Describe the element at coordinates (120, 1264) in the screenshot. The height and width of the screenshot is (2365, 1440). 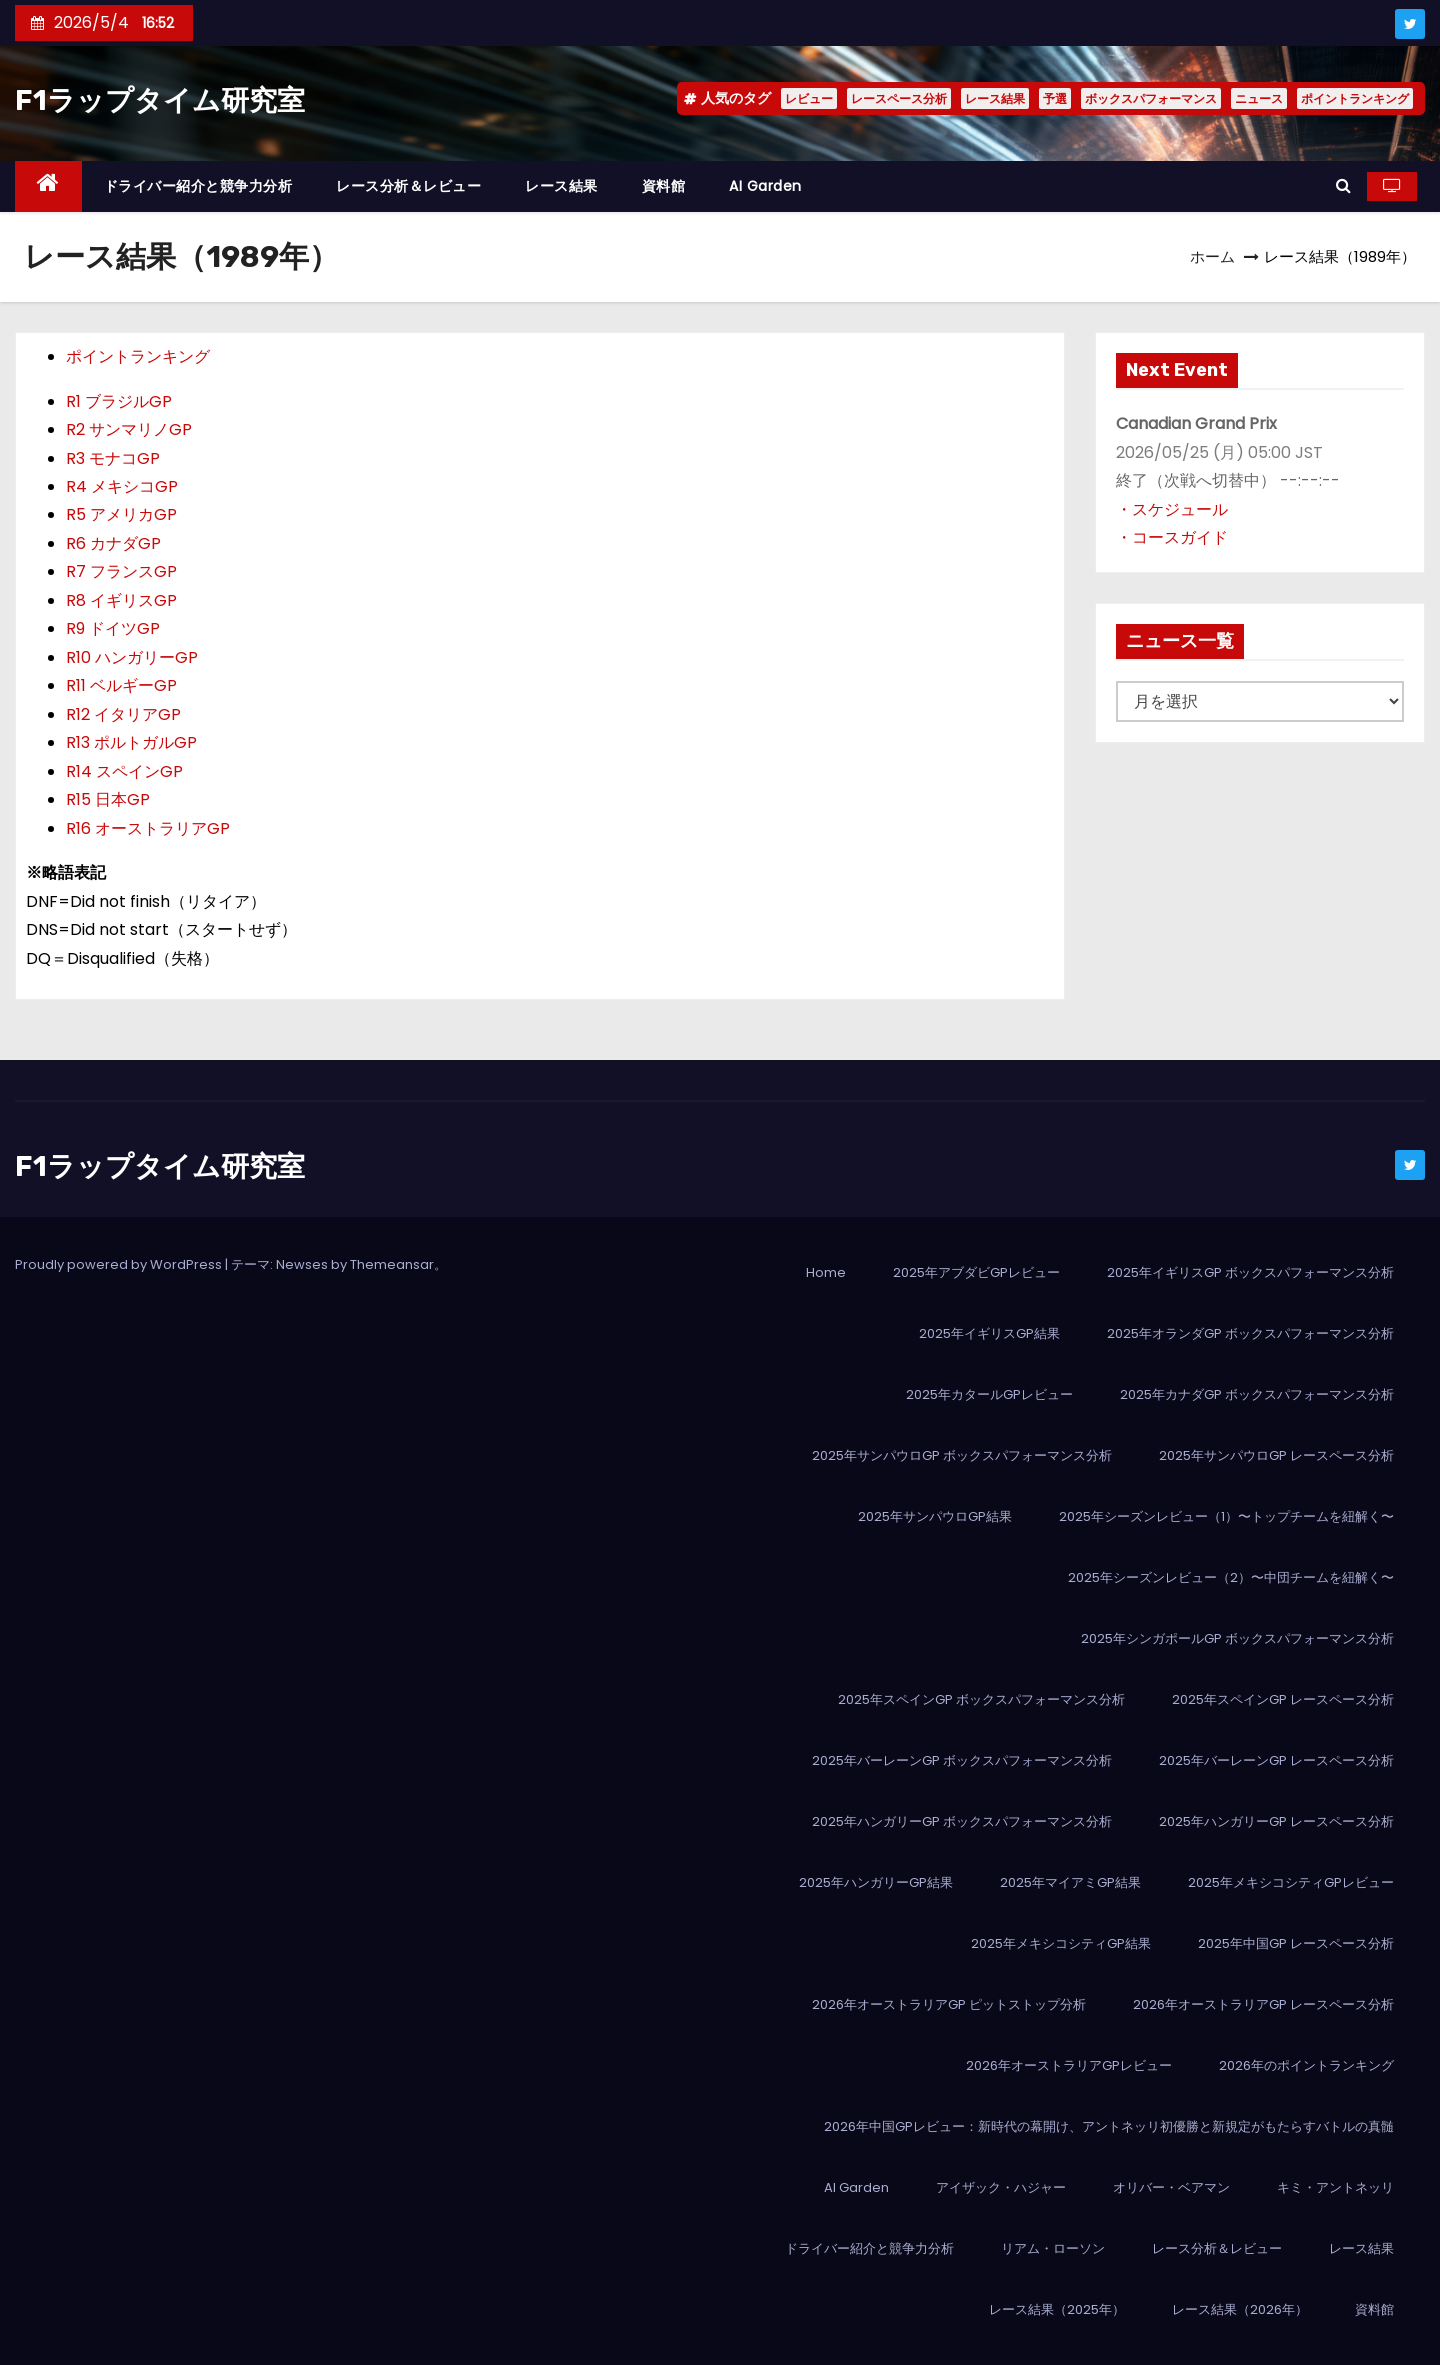
I see `Proudly powered by WordPress` at that location.